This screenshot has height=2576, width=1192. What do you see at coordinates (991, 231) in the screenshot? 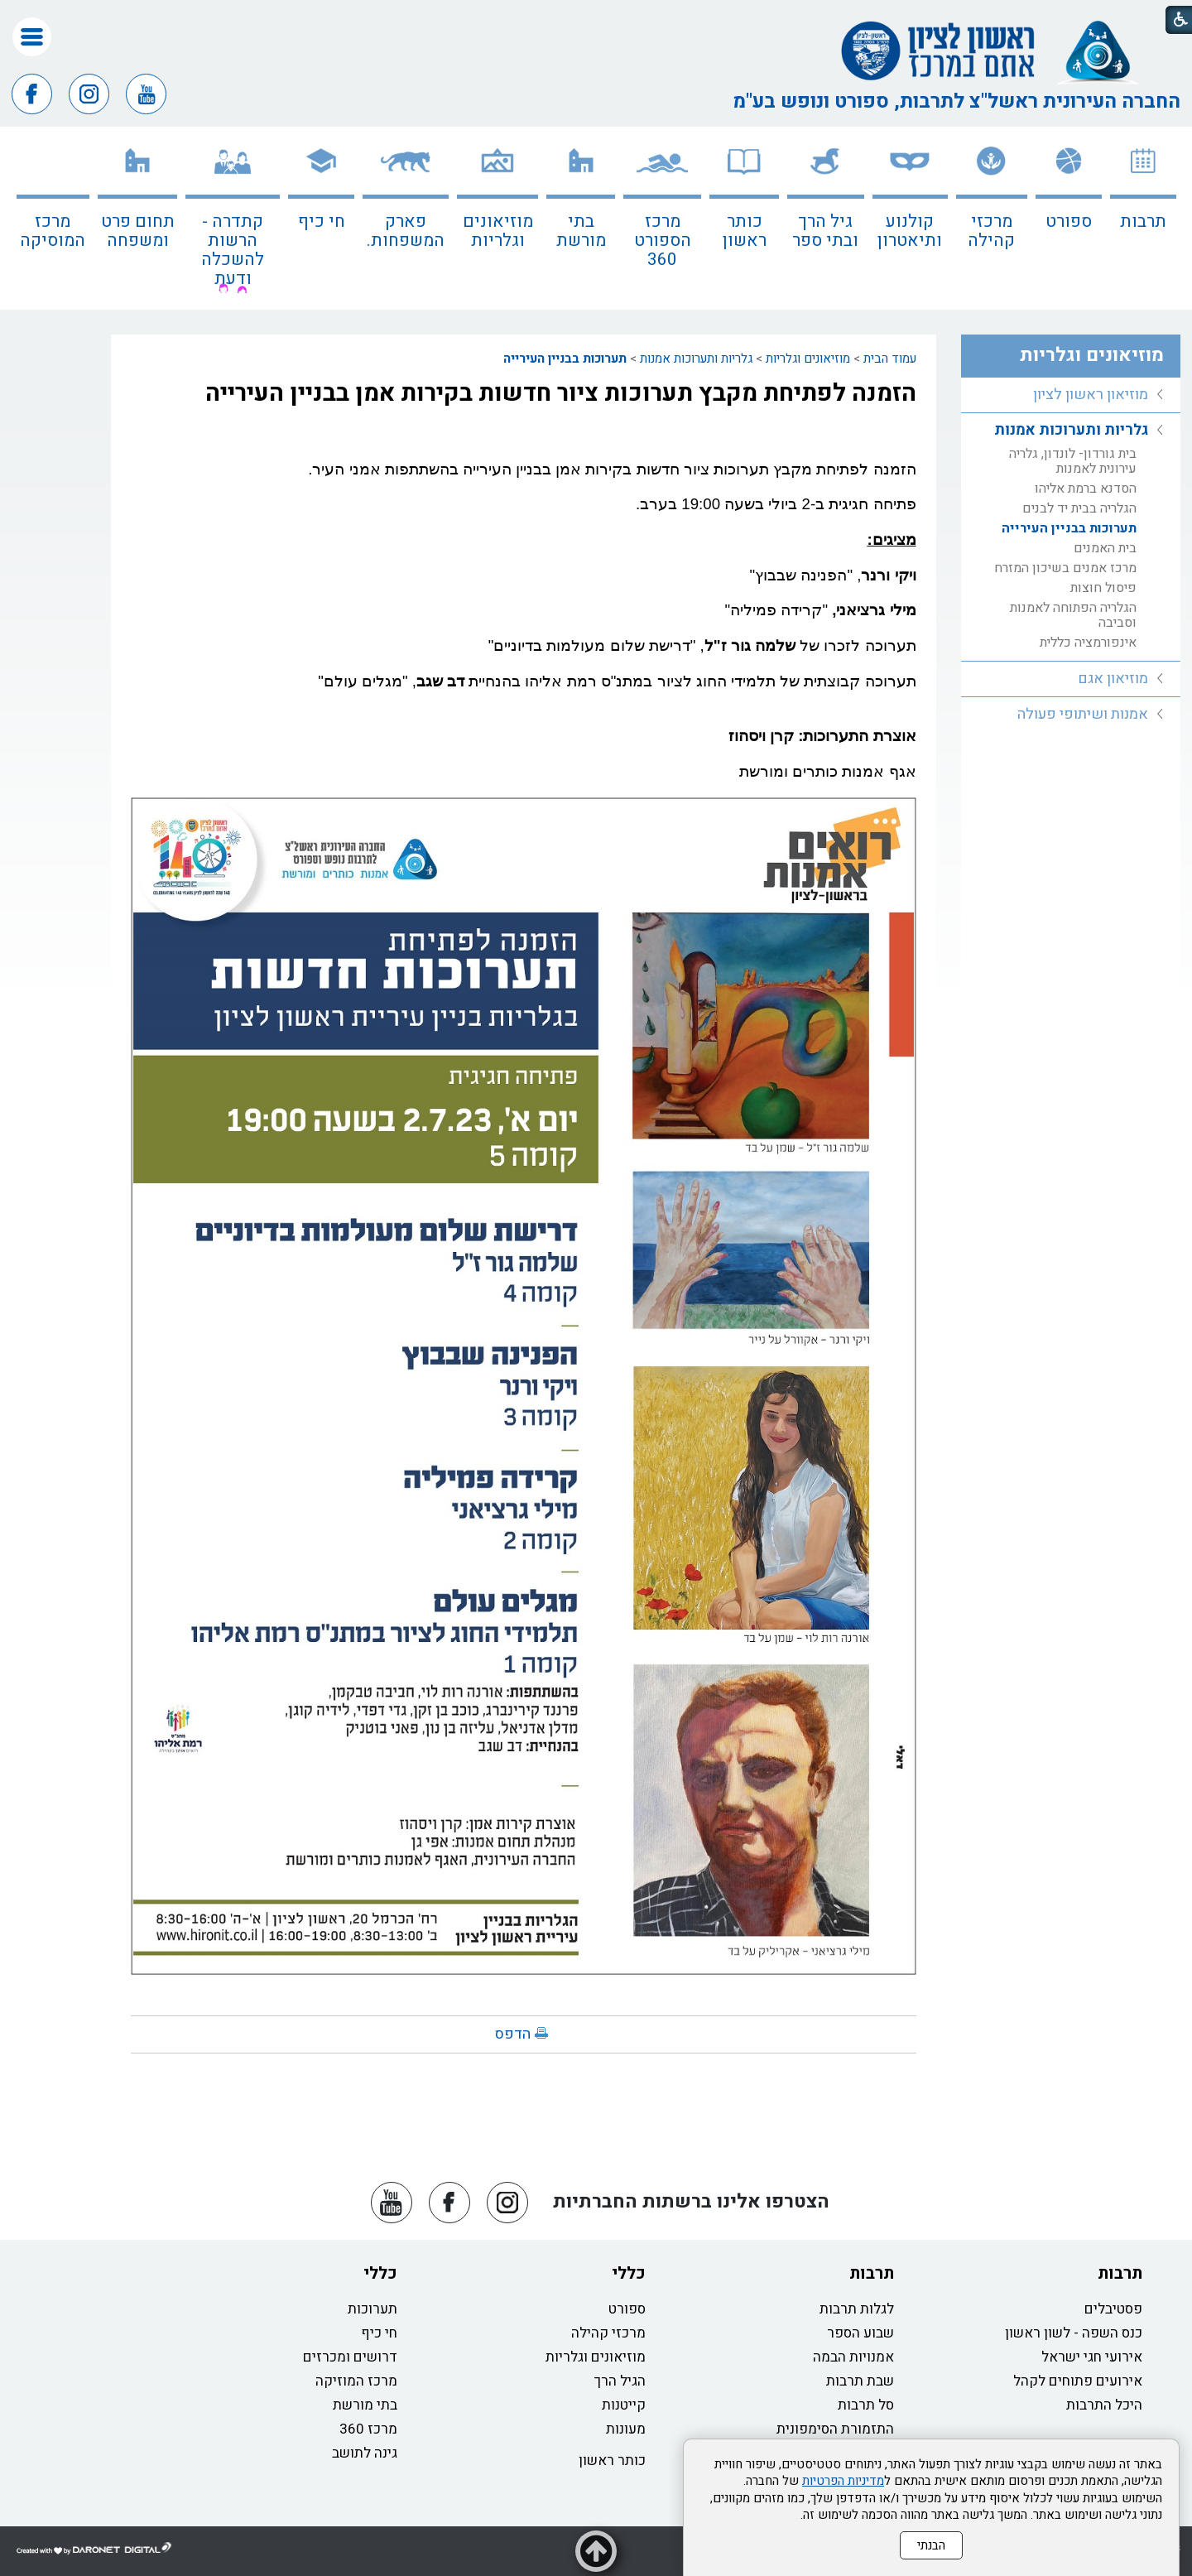
I see `מרכזי קהילה` at bounding box center [991, 231].